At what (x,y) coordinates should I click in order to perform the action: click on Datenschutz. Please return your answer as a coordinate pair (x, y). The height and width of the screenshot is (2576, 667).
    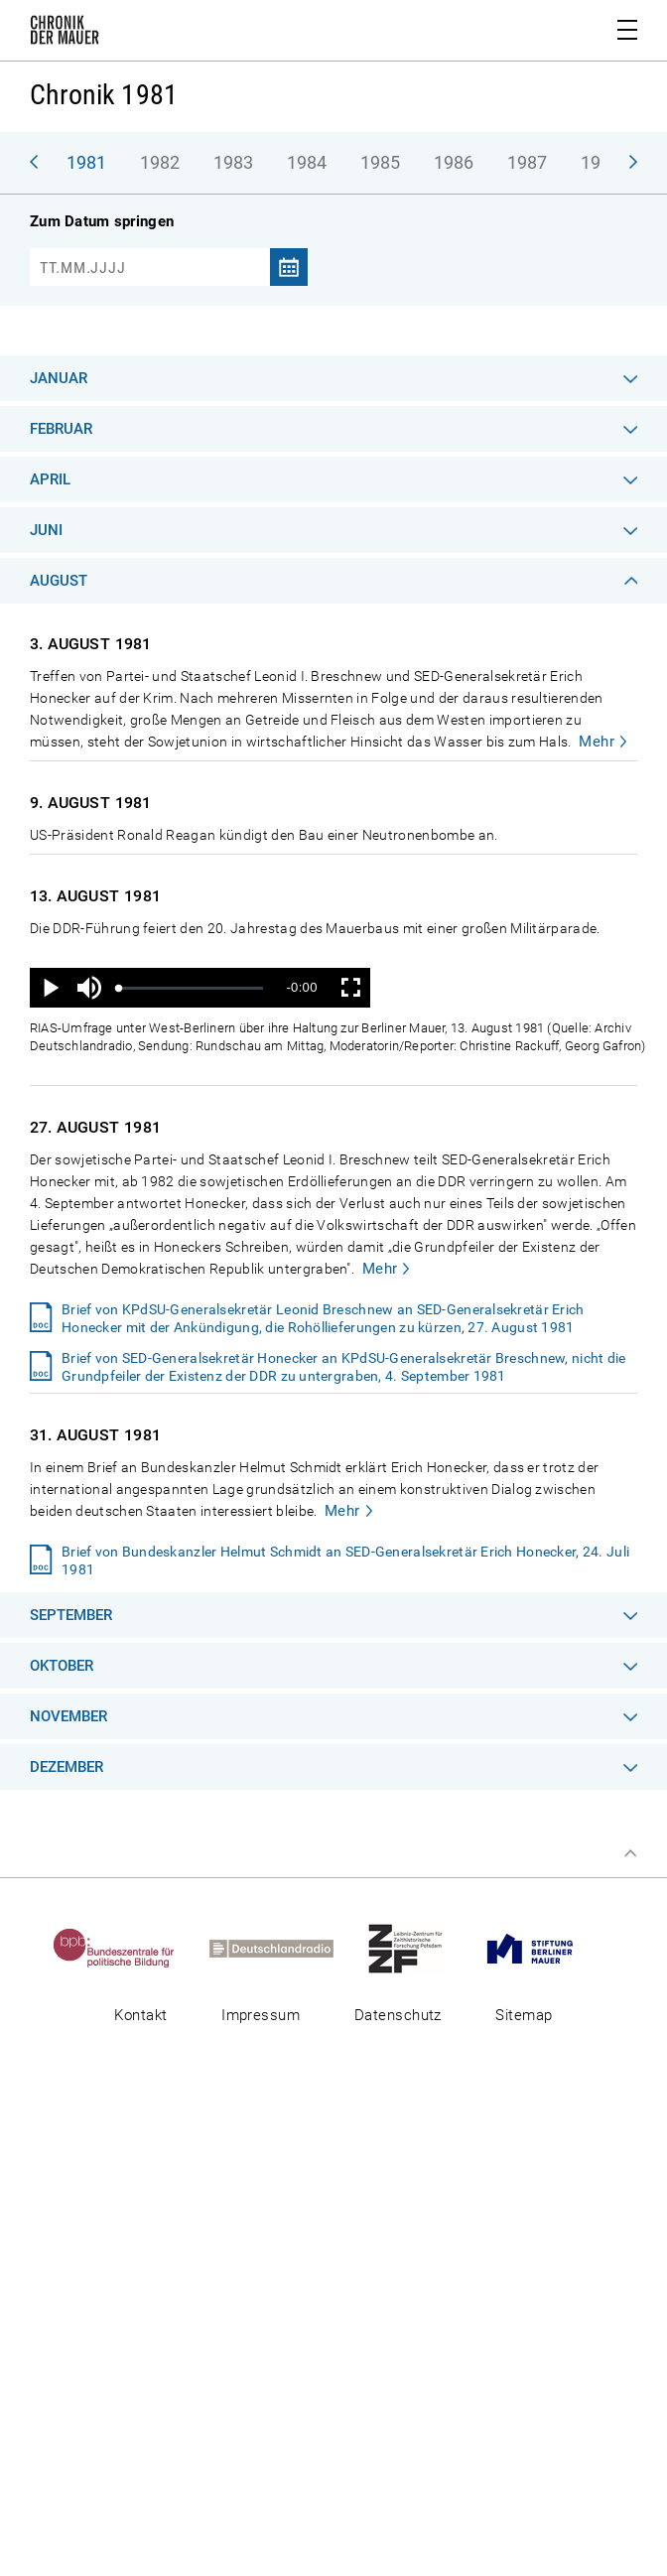
    Looking at the image, I should click on (398, 2015).